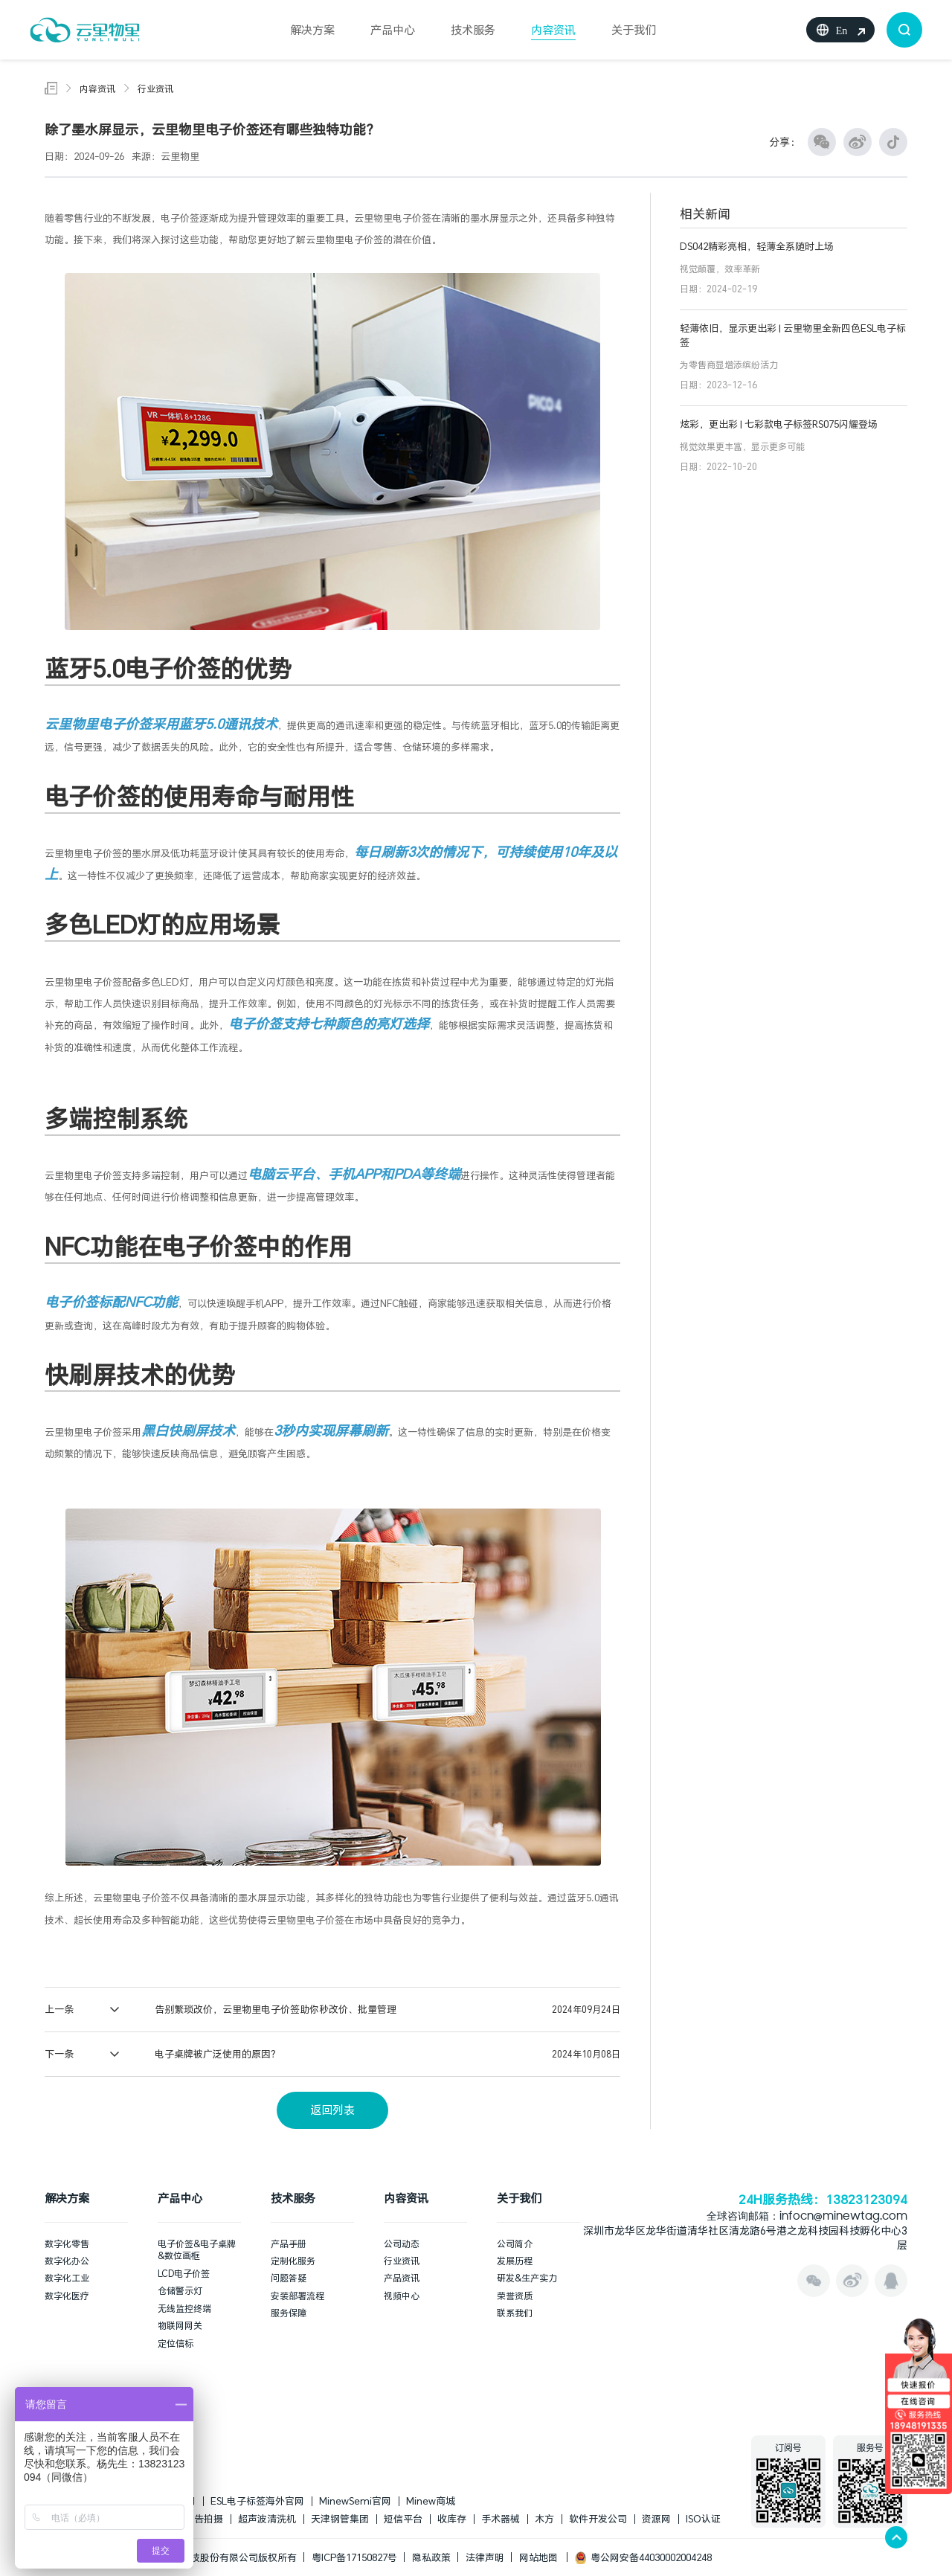 This screenshot has width=952, height=2576. I want to click on 资源网, so click(656, 2518).